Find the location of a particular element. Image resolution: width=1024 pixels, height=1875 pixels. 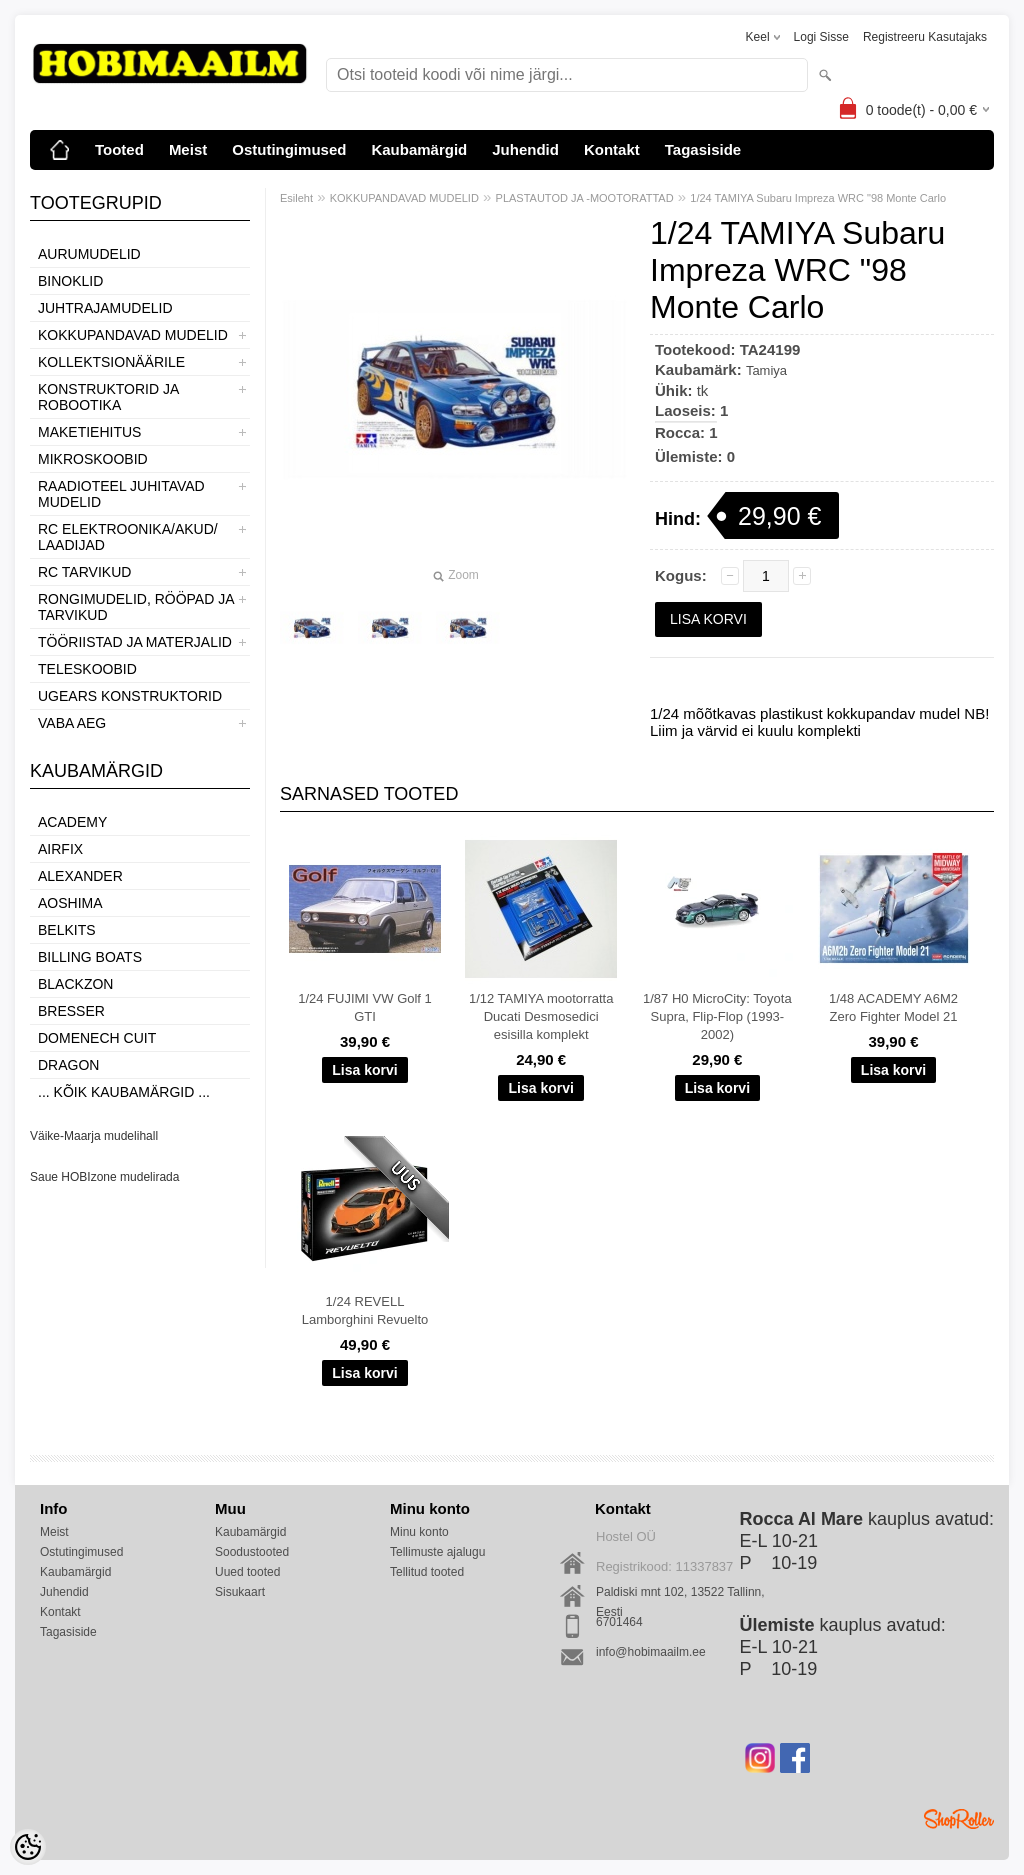

RONGIMUDELID, RÖÖPAD JA TARVIKUD is located at coordinates (136, 607).